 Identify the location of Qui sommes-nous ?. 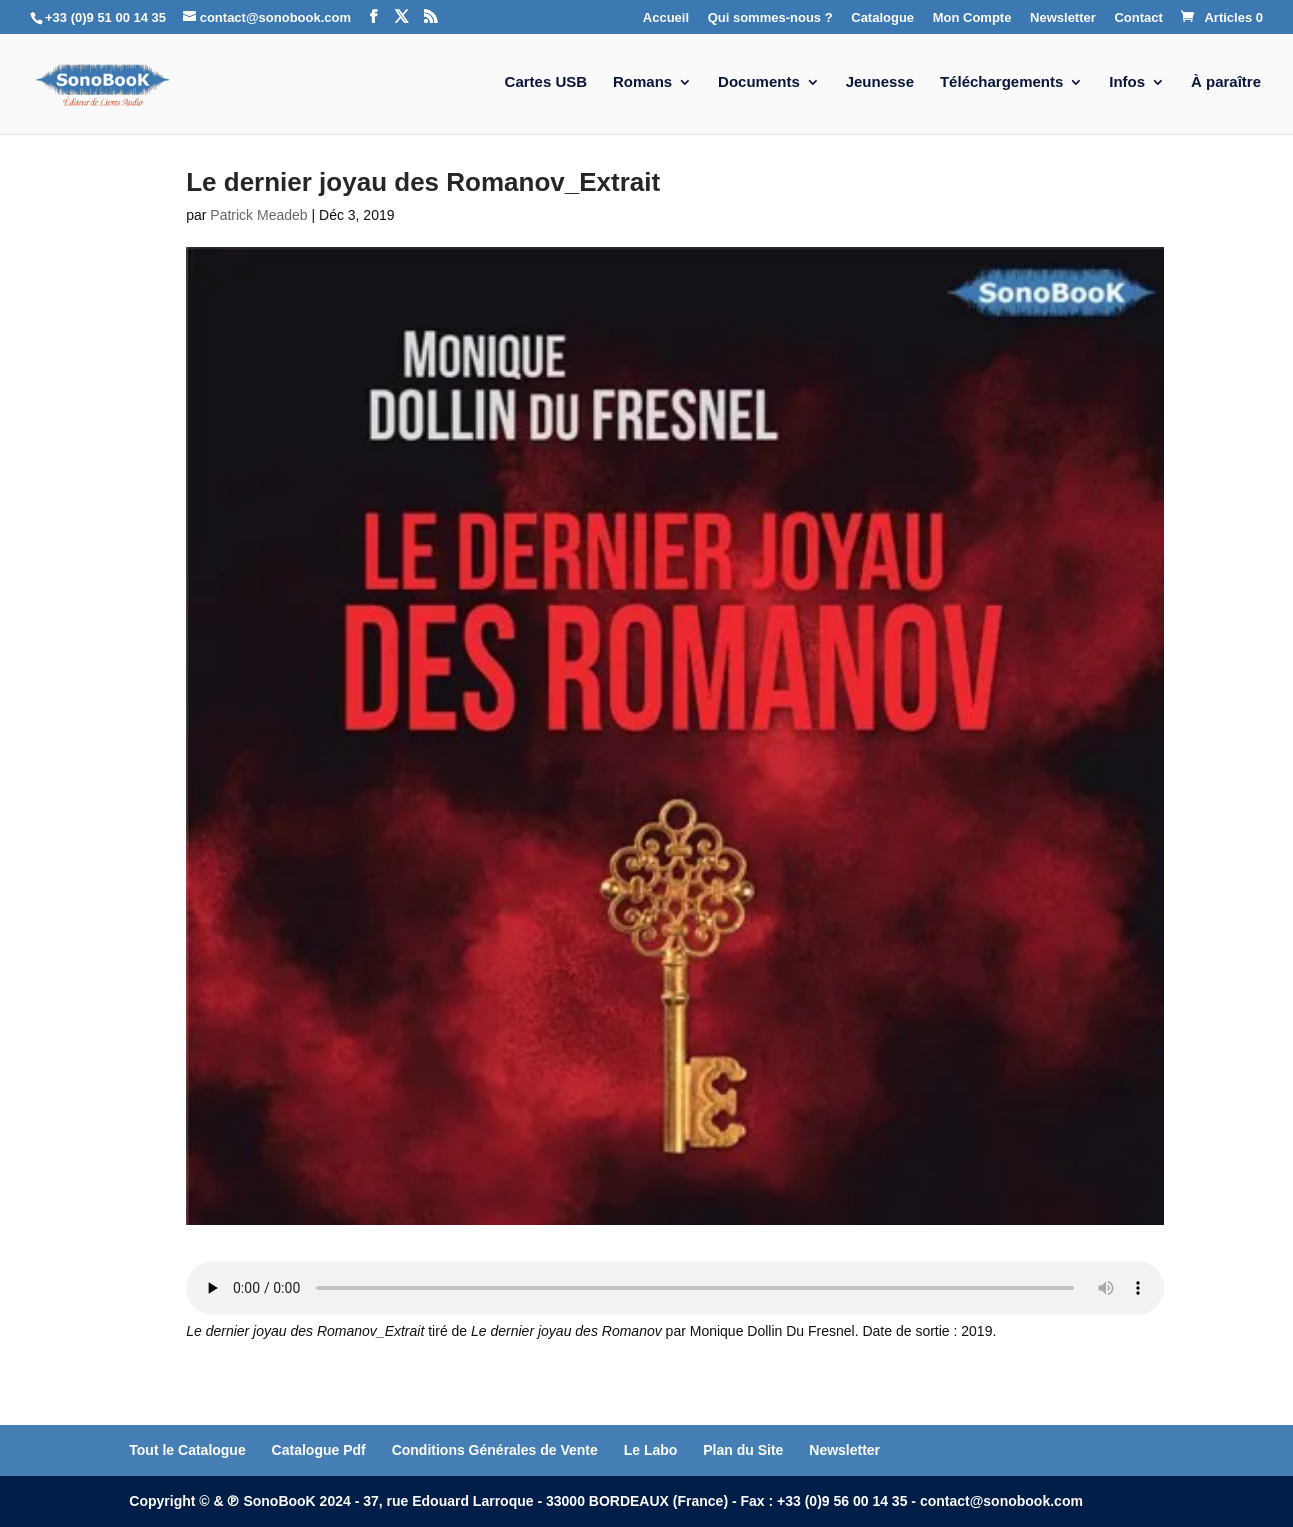
(770, 18).